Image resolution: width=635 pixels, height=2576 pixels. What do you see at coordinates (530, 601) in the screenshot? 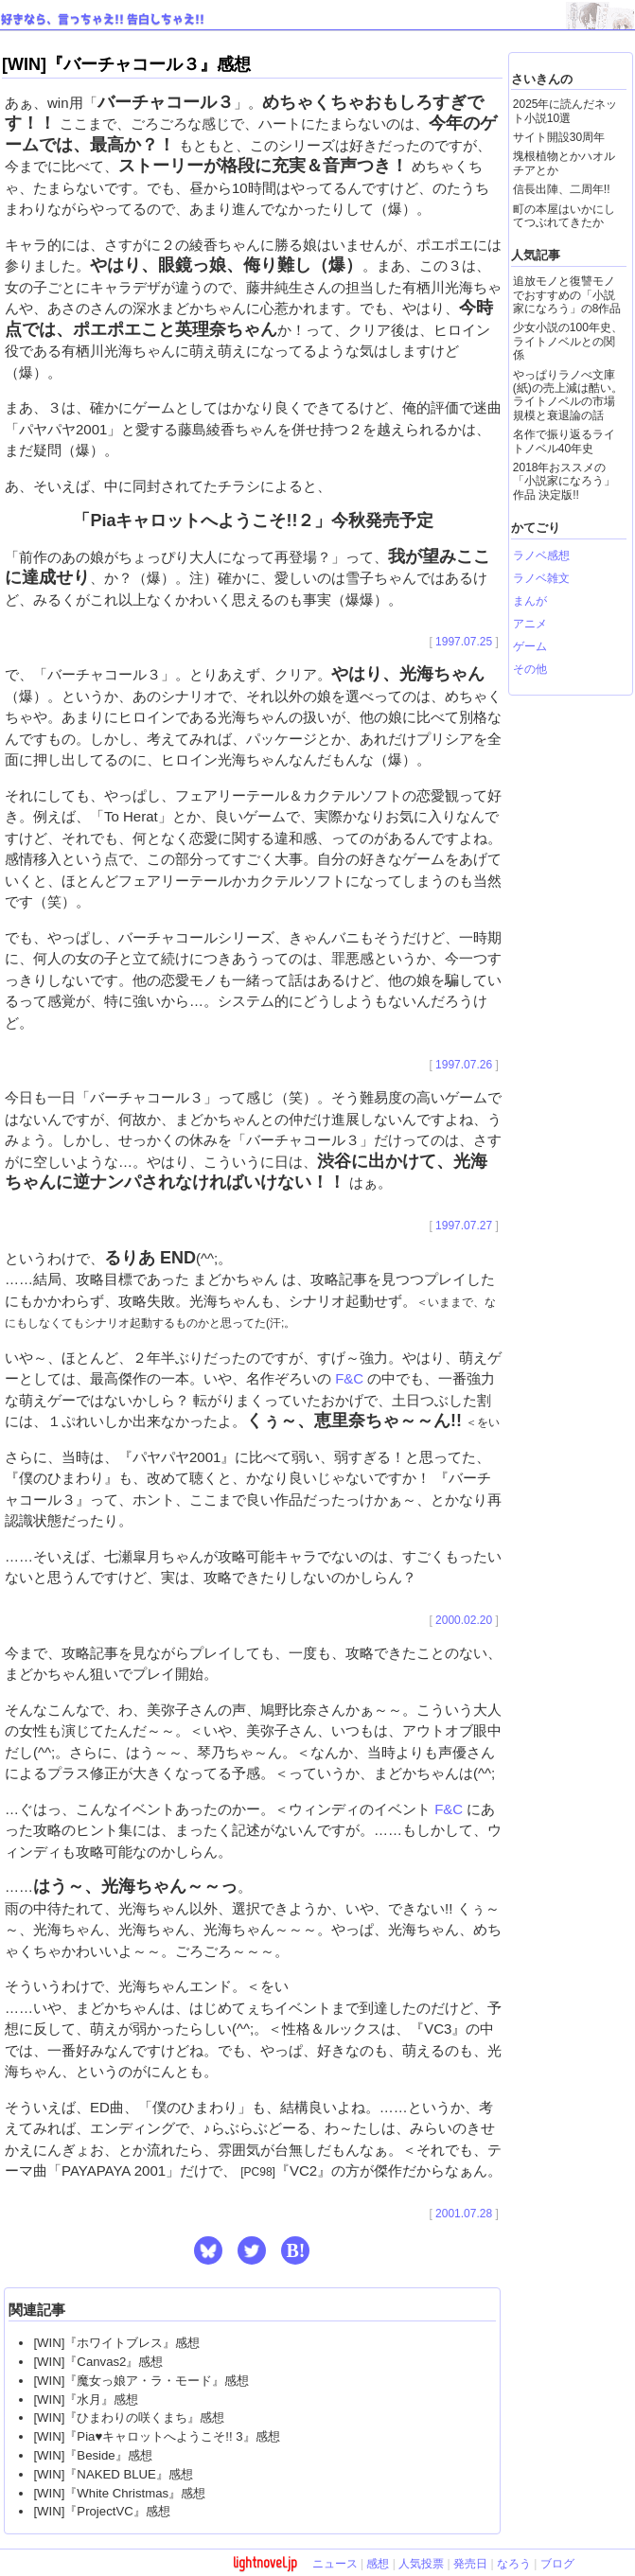
I see `まんが` at bounding box center [530, 601].